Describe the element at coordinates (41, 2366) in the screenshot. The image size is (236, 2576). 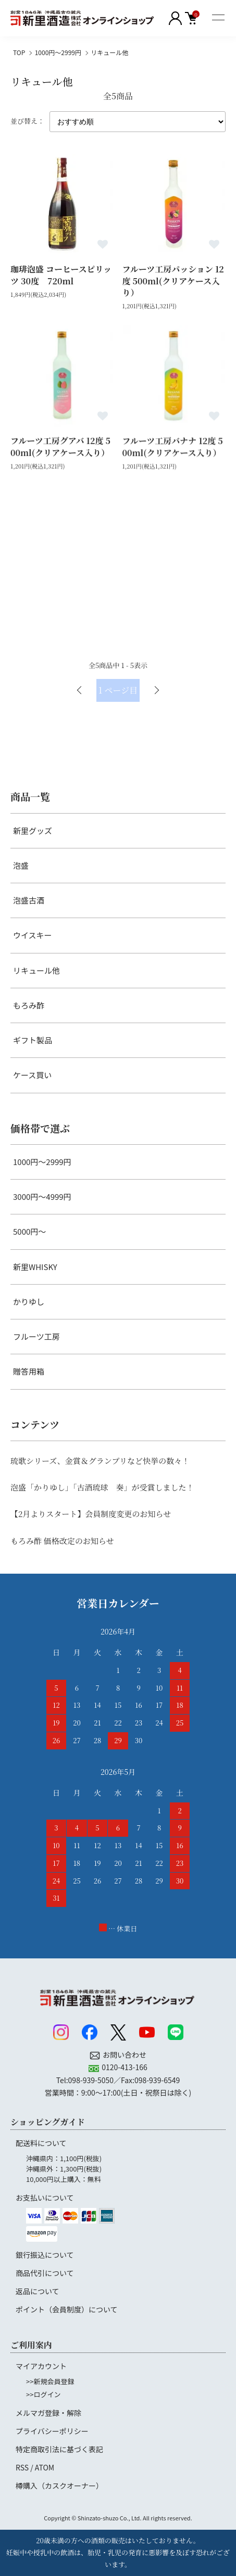
I see `マイアカウント` at that location.